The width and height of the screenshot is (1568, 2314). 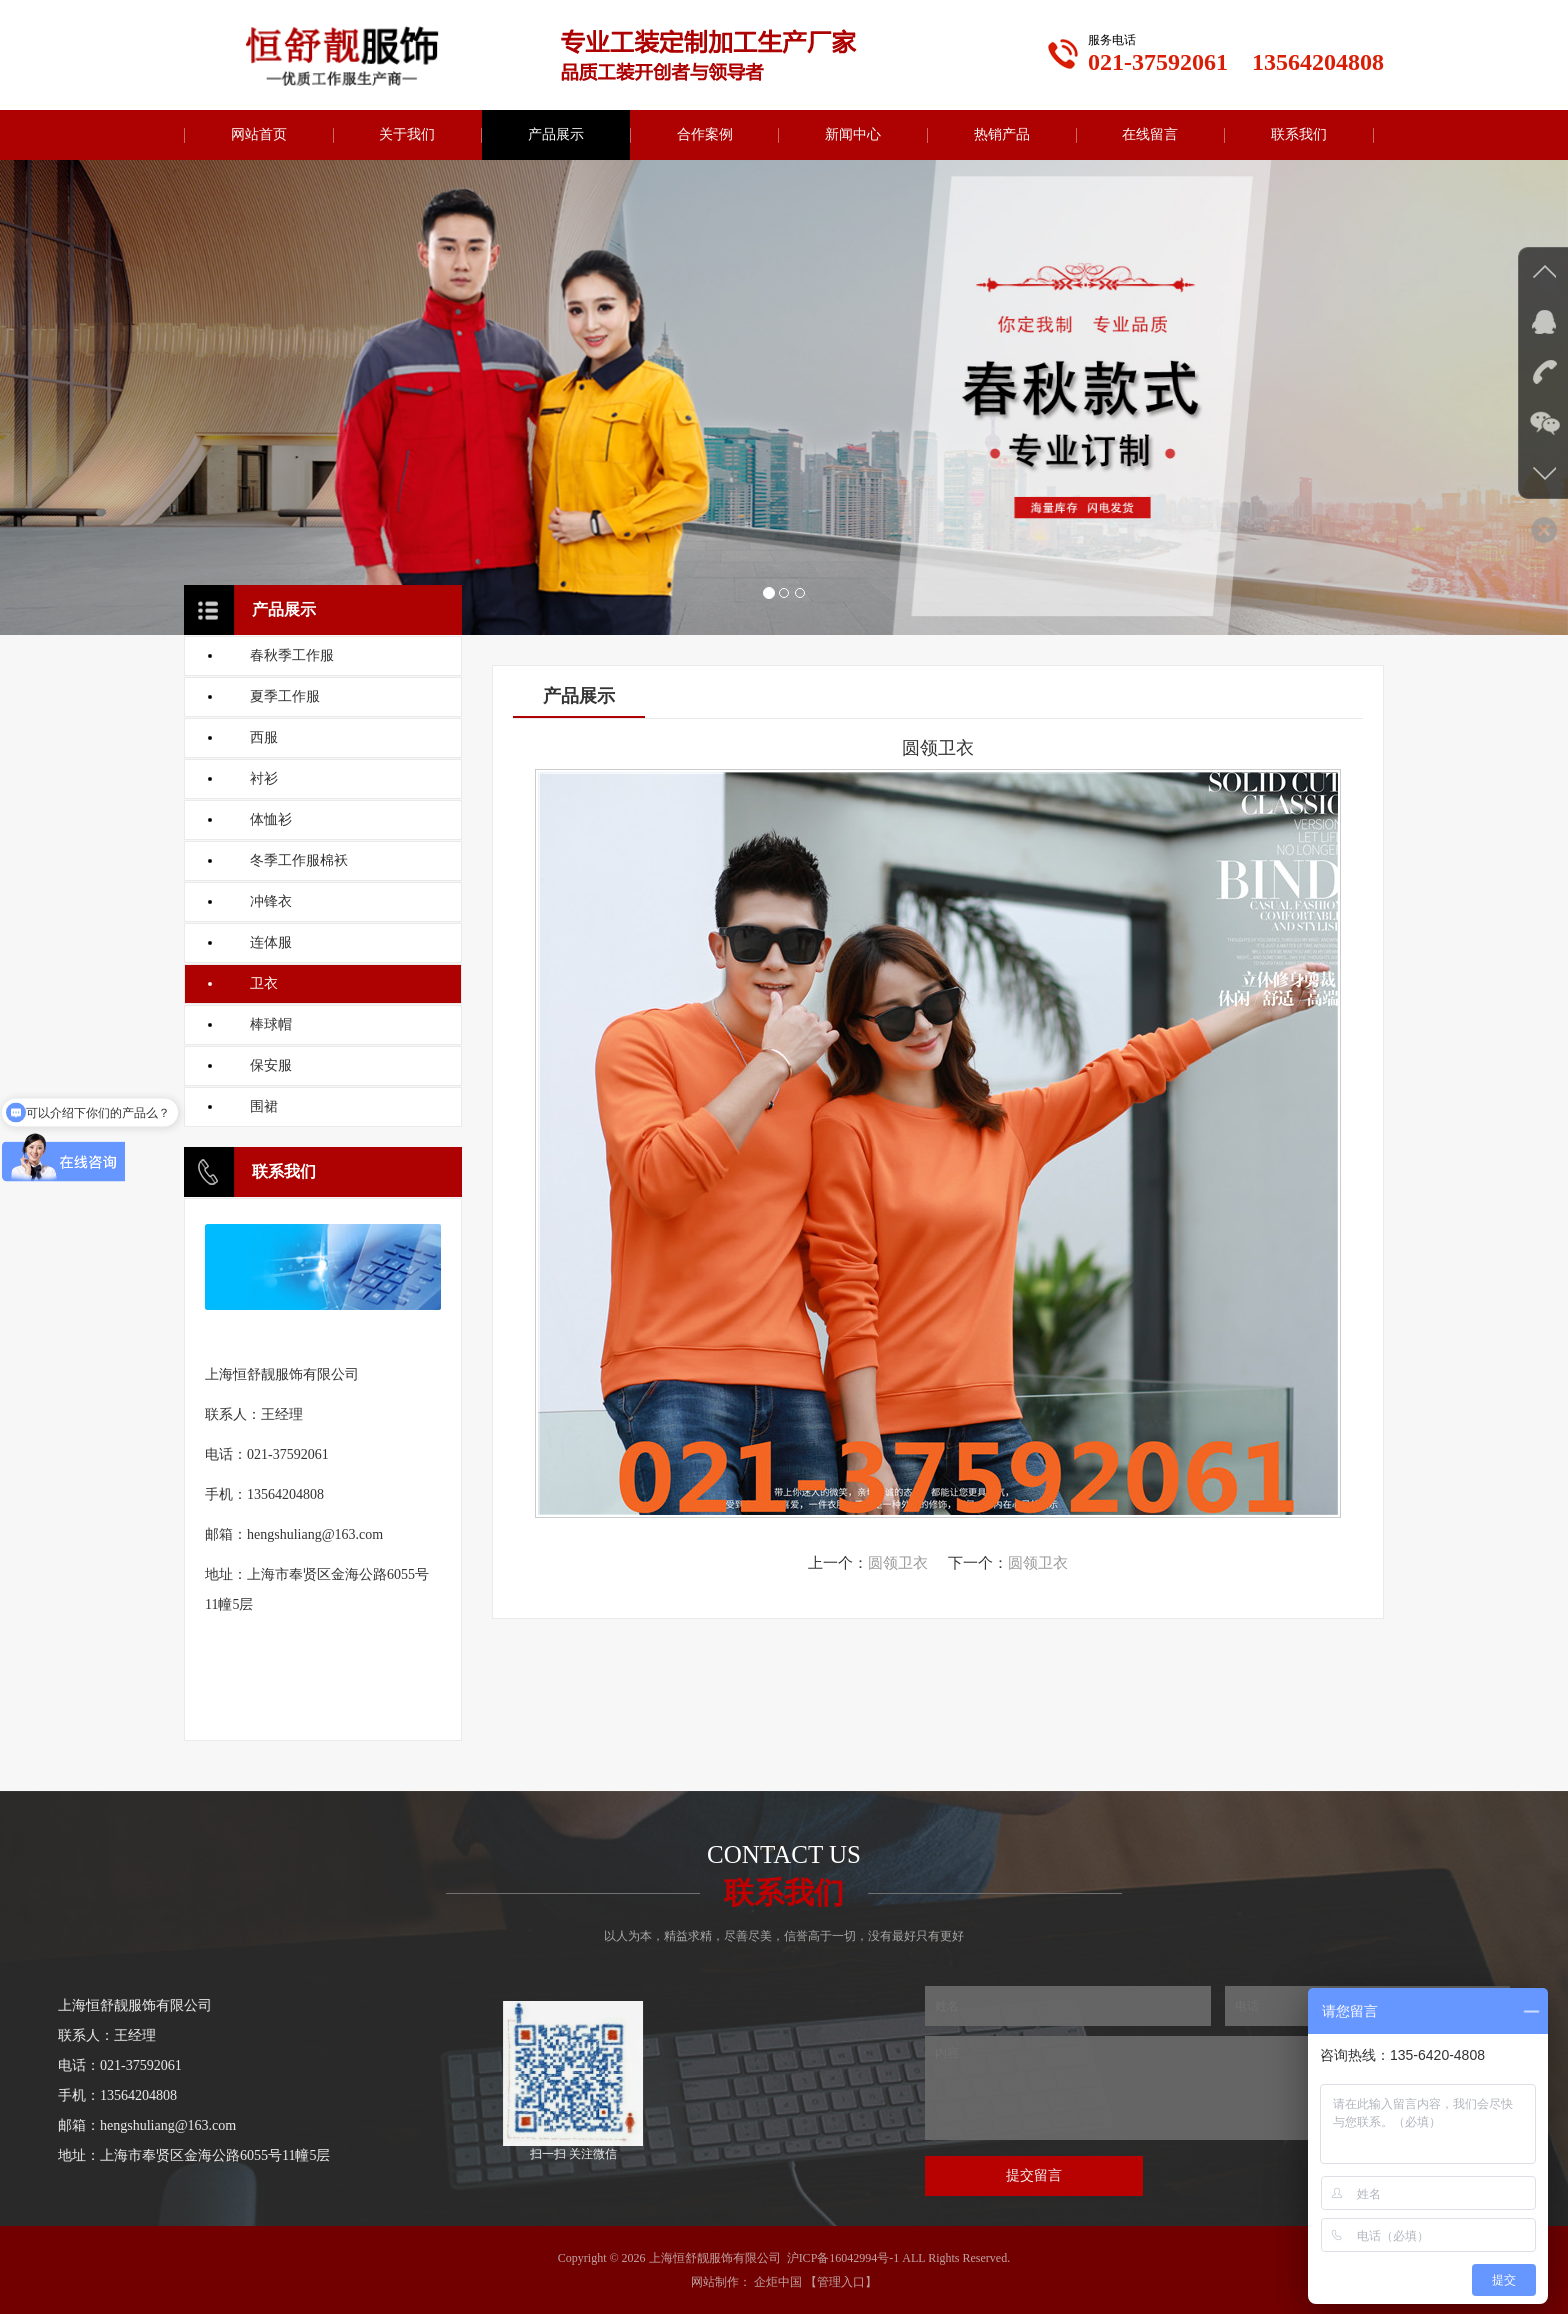 I want to click on 棒球帽, so click(x=271, y=1024).